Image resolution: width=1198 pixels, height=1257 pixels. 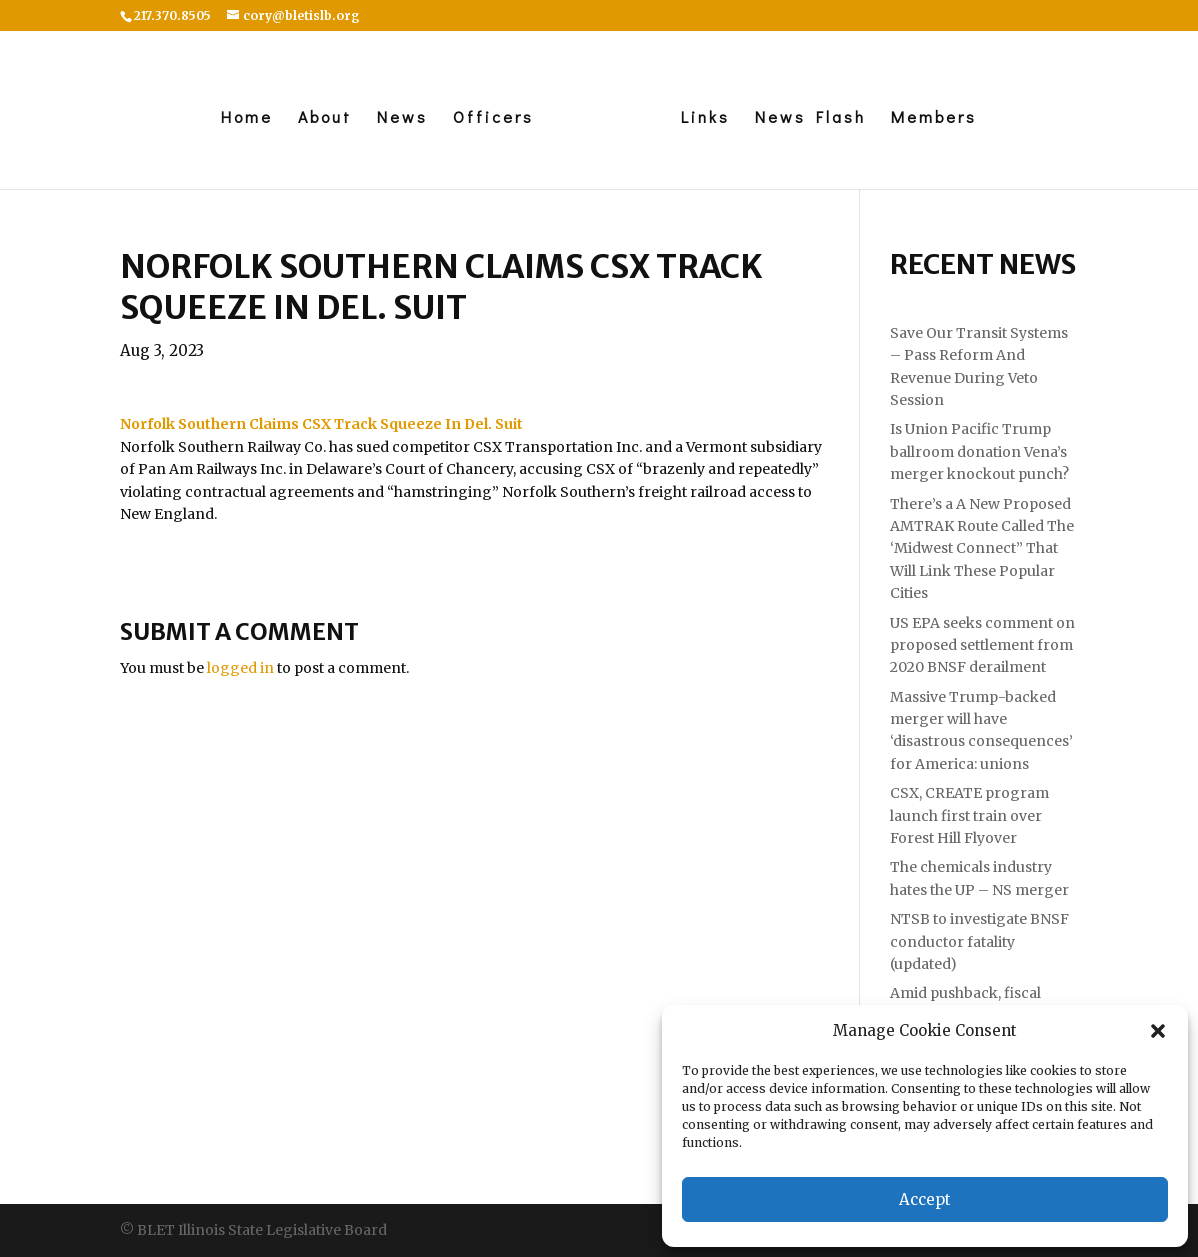 What do you see at coordinates (810, 118) in the screenshot?
I see `News Flash` at bounding box center [810, 118].